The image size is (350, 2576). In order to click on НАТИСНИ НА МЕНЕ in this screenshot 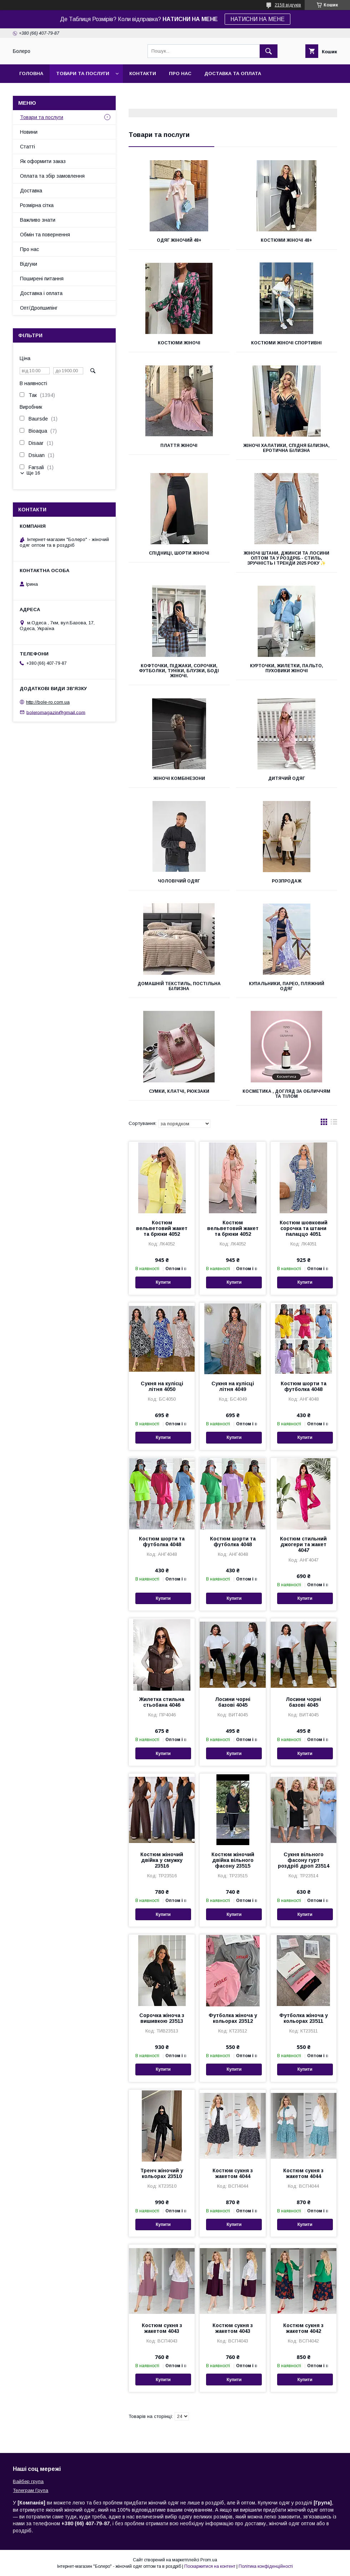, I will do `click(257, 19)`.